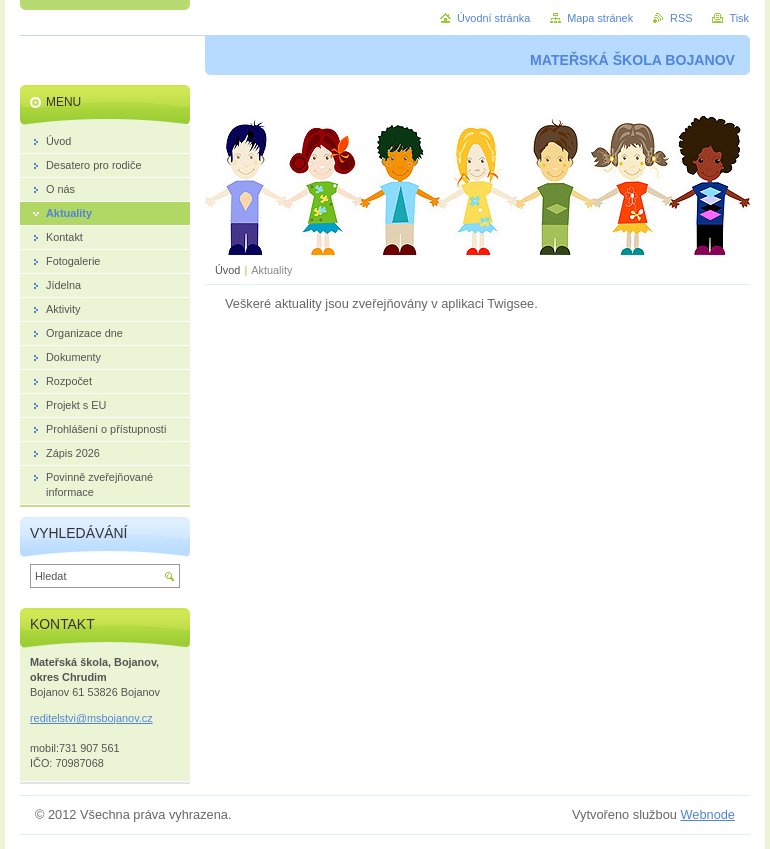 This screenshot has height=849, width=770. What do you see at coordinates (707, 814) in the screenshot?
I see `Webnode` at bounding box center [707, 814].